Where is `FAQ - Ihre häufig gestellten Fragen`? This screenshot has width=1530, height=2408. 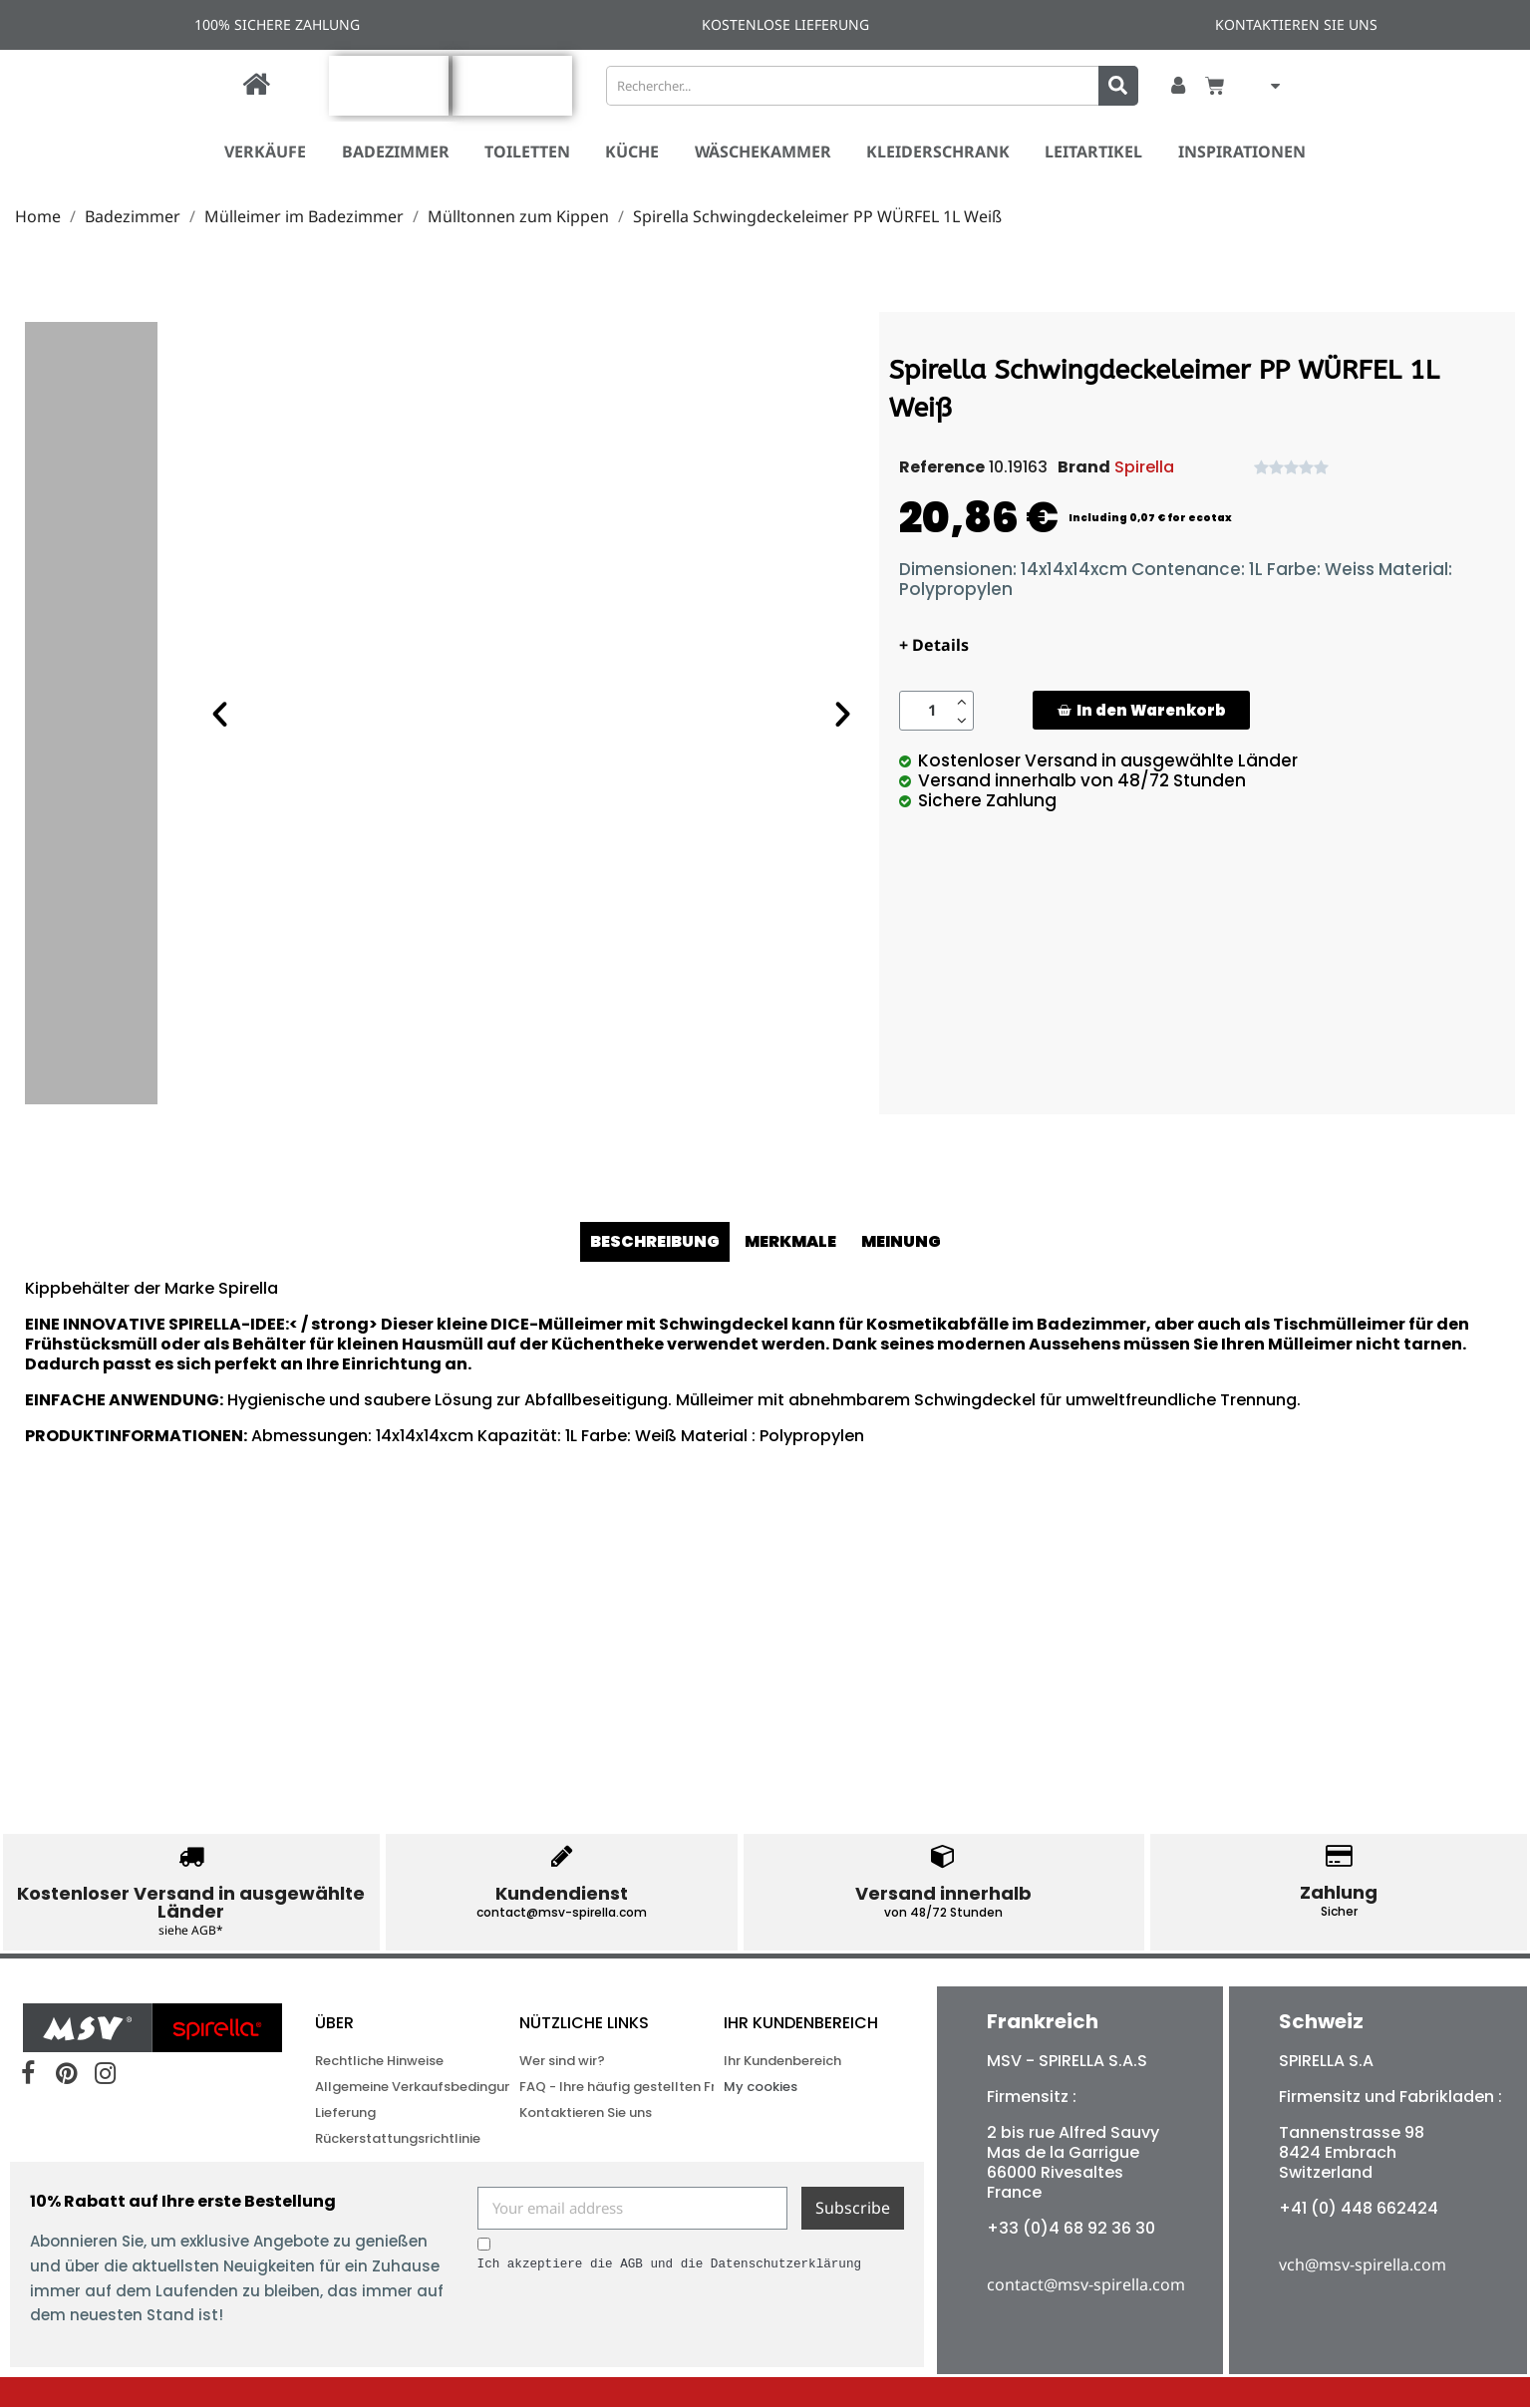
FAQ - Ihre häufig gestellten Fragen is located at coordinates (592, 2087).